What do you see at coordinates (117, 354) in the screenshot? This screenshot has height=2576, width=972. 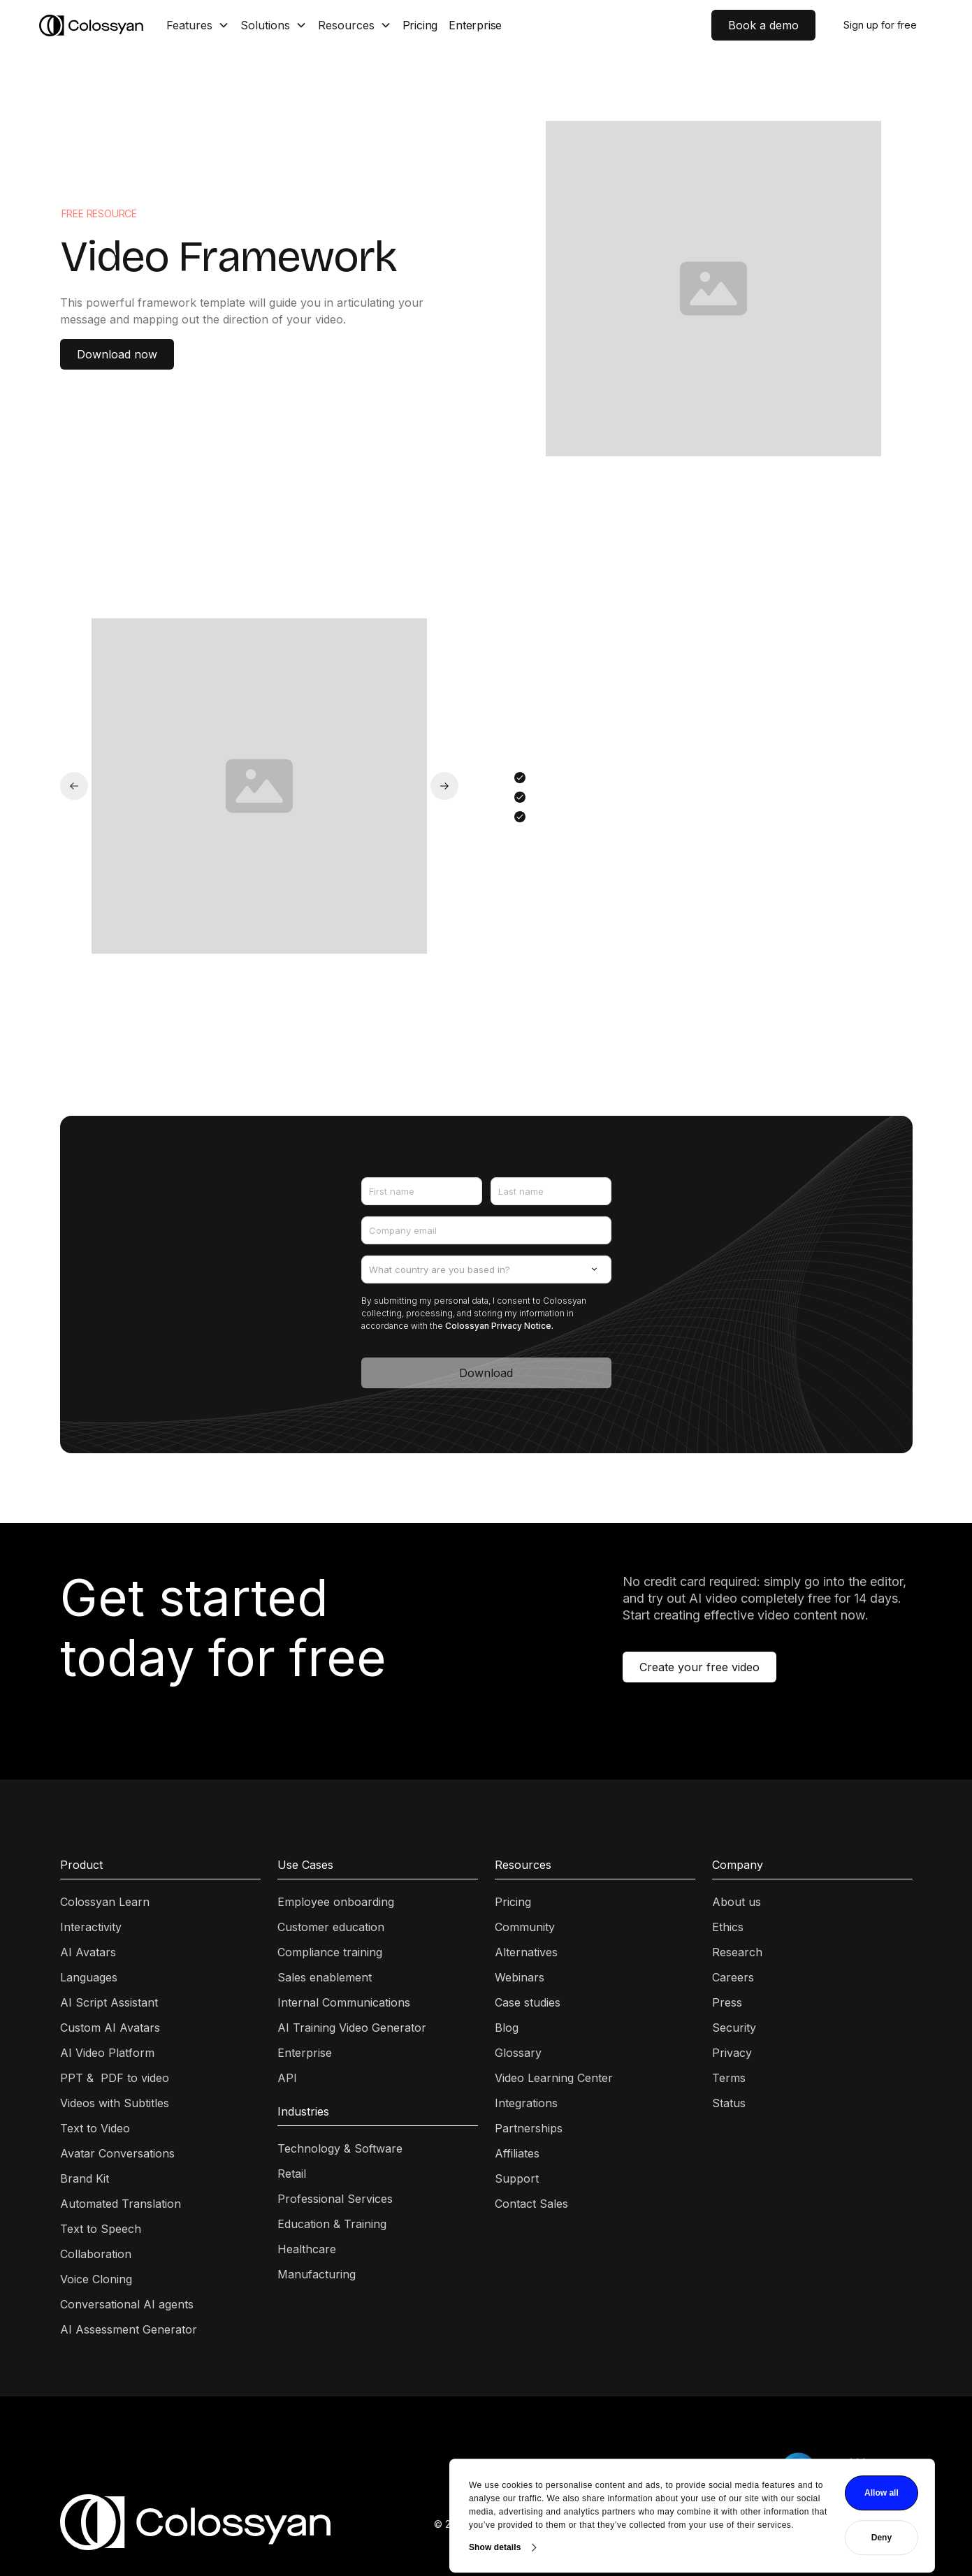 I see `Download now` at bounding box center [117, 354].